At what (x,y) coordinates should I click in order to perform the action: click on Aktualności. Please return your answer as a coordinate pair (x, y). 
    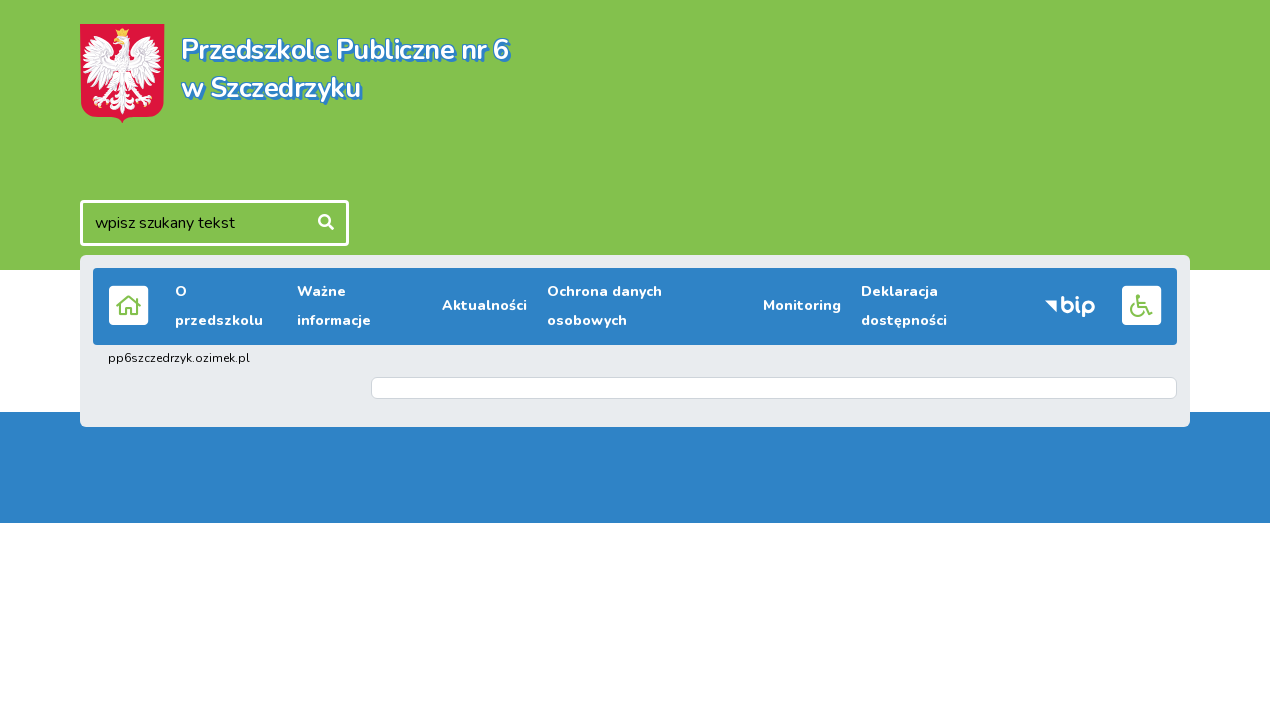
    Looking at the image, I should click on (484, 305).